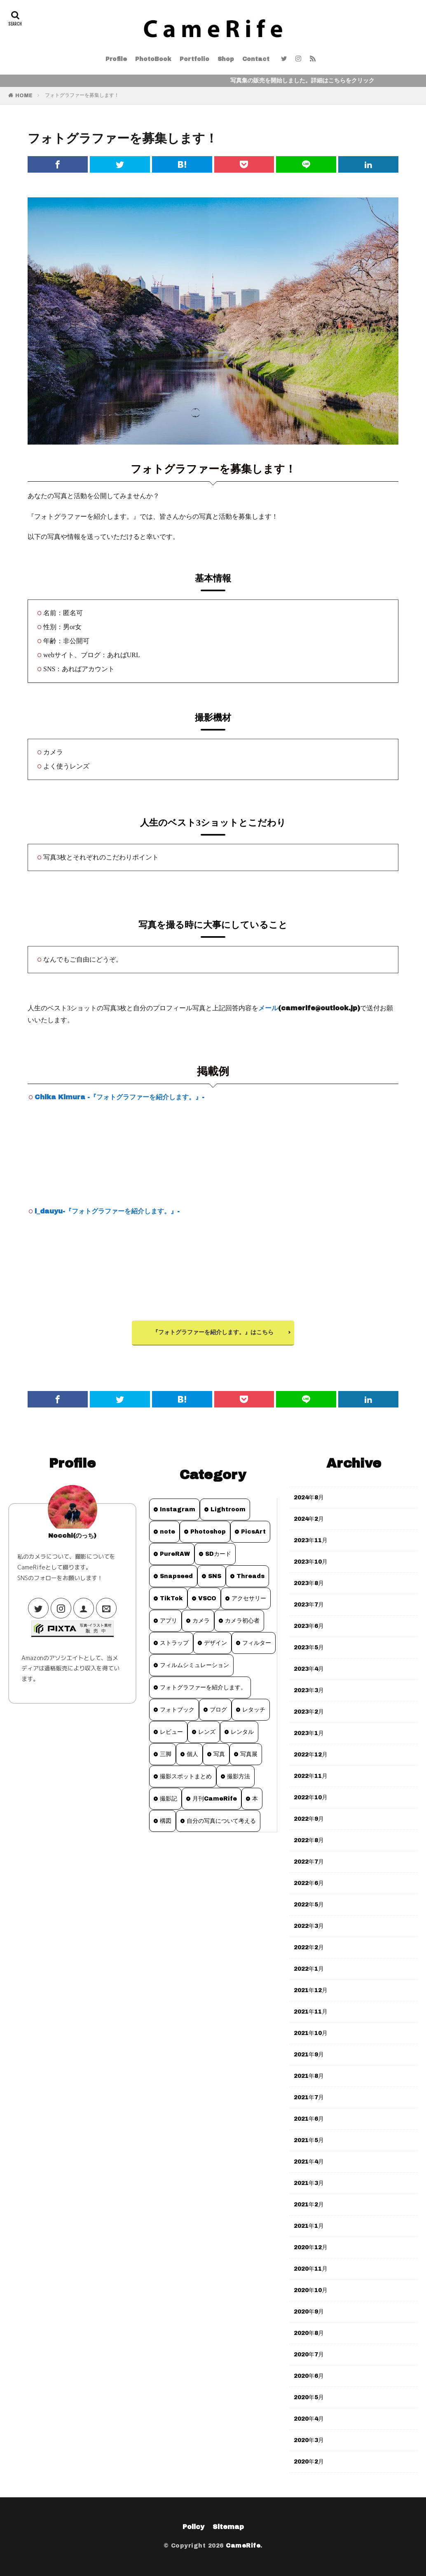 The image size is (426, 2576). What do you see at coordinates (248, 1754) in the screenshot?
I see `写真展` at bounding box center [248, 1754].